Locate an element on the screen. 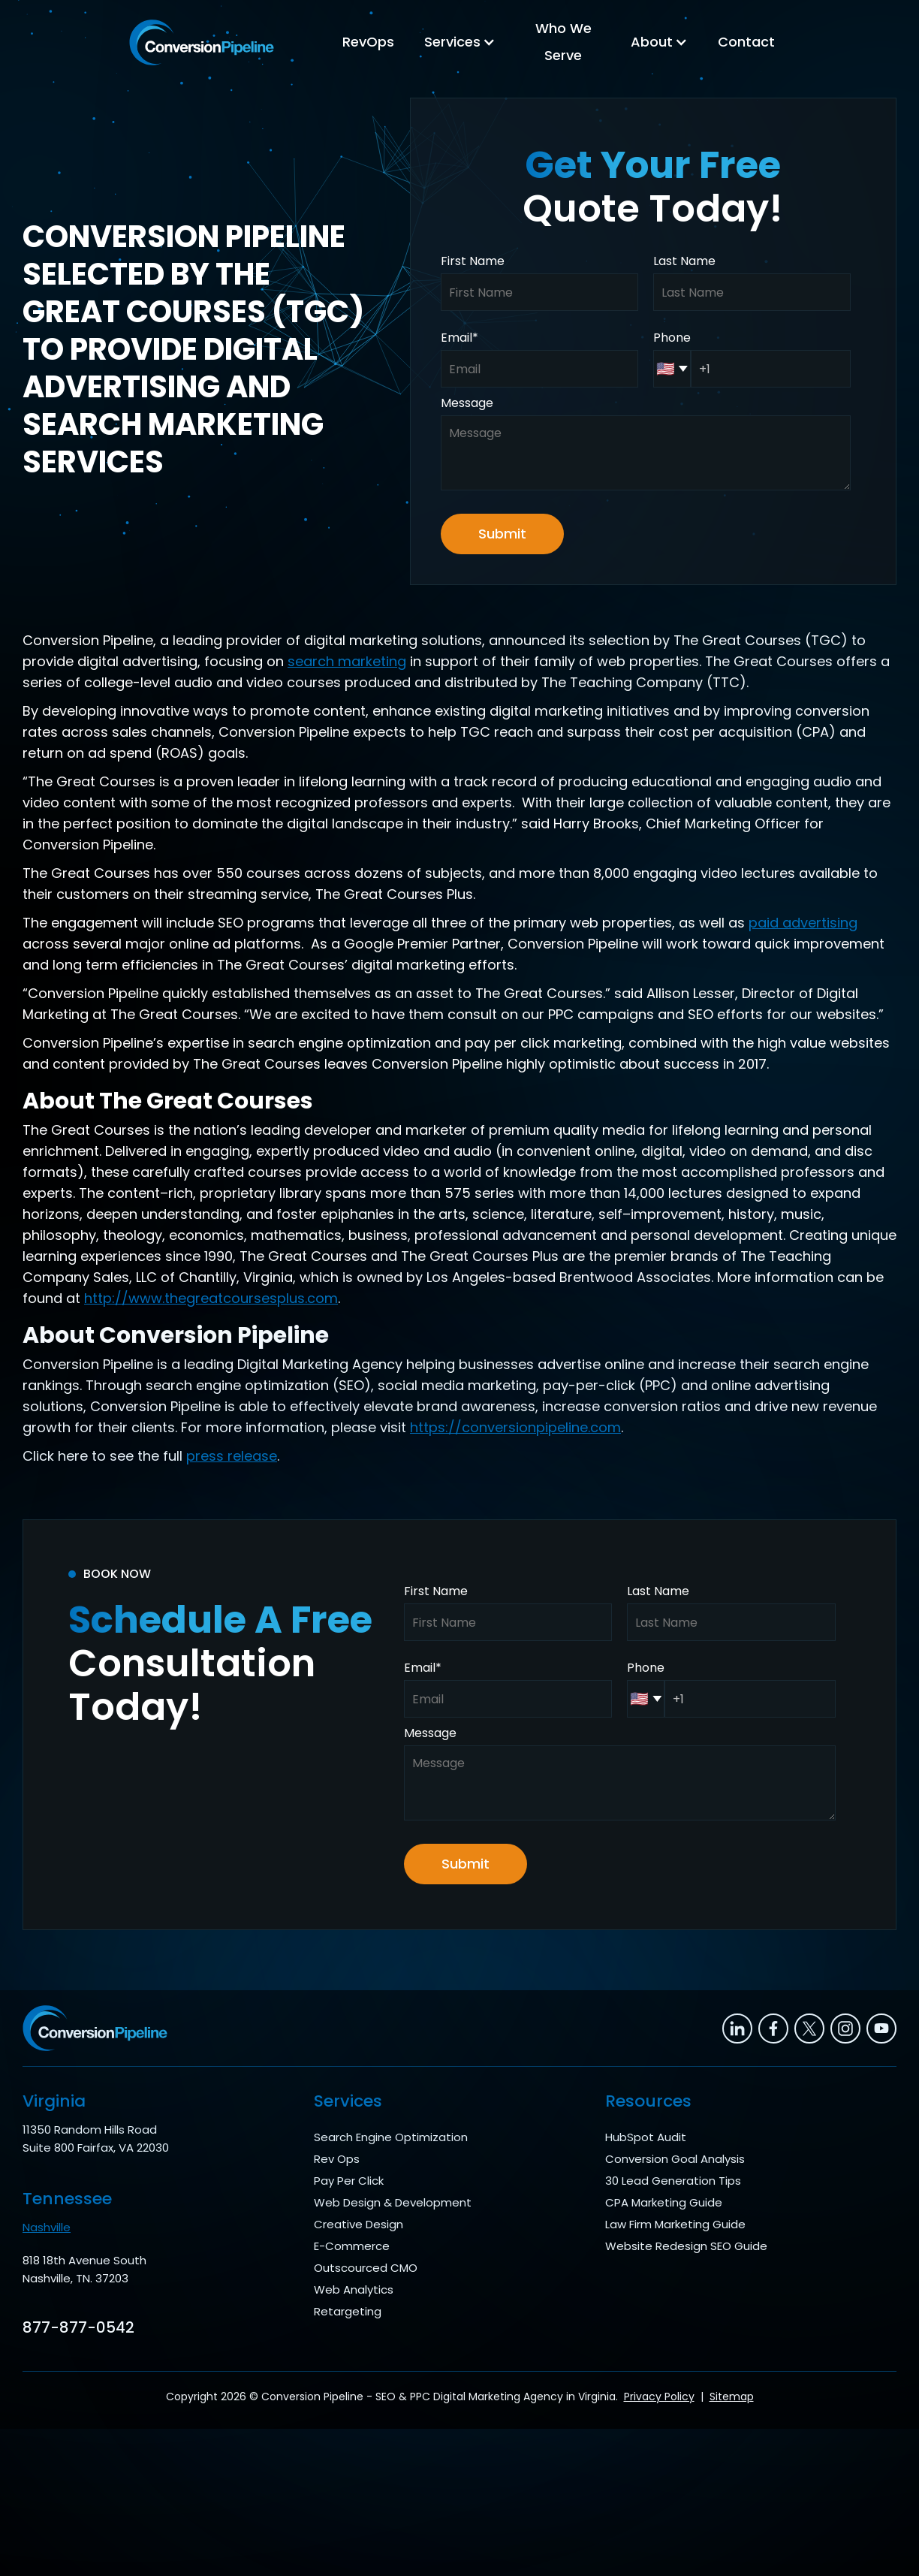  Outscourced CMO is located at coordinates (365, 2268).